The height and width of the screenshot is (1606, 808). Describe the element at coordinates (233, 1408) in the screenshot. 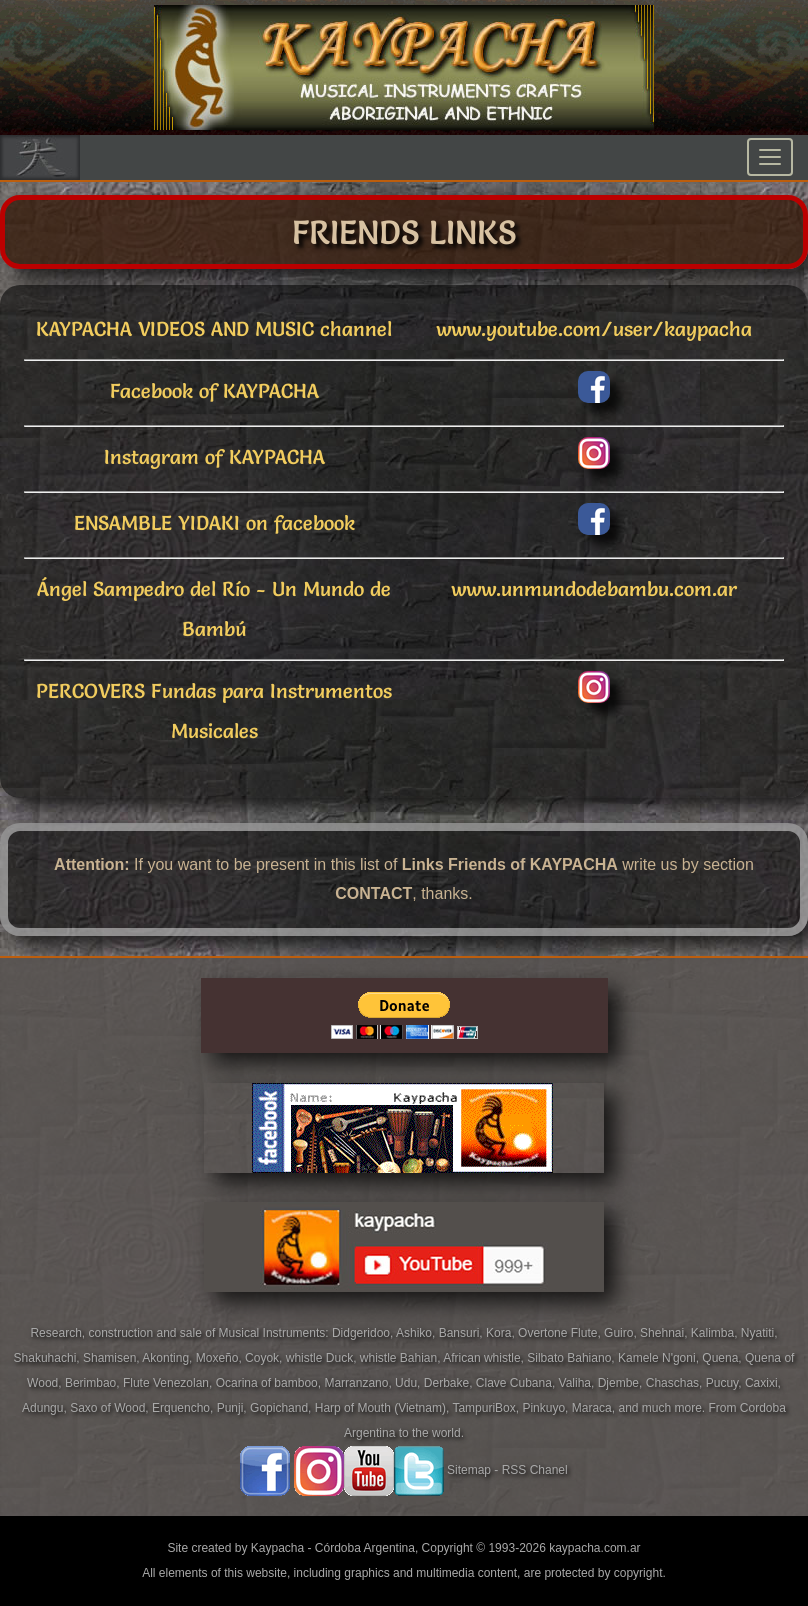

I see `Punji,` at that location.